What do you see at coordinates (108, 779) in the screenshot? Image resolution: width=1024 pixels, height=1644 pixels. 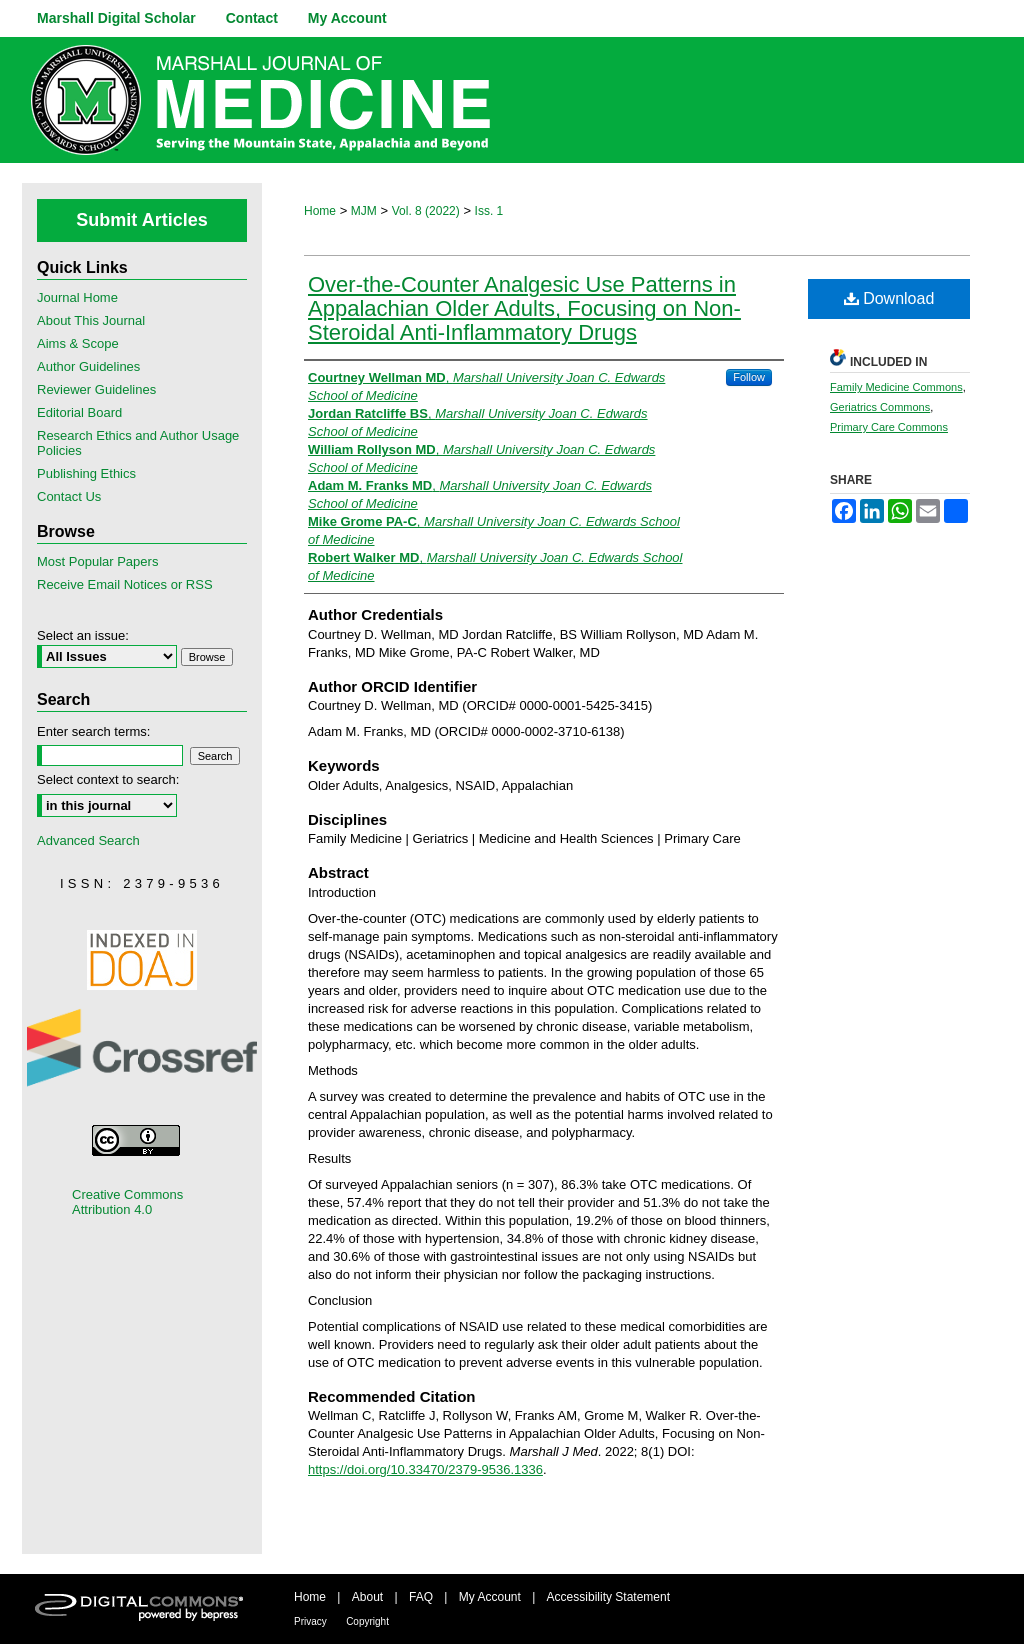 I see `Select context to search:` at bounding box center [108, 779].